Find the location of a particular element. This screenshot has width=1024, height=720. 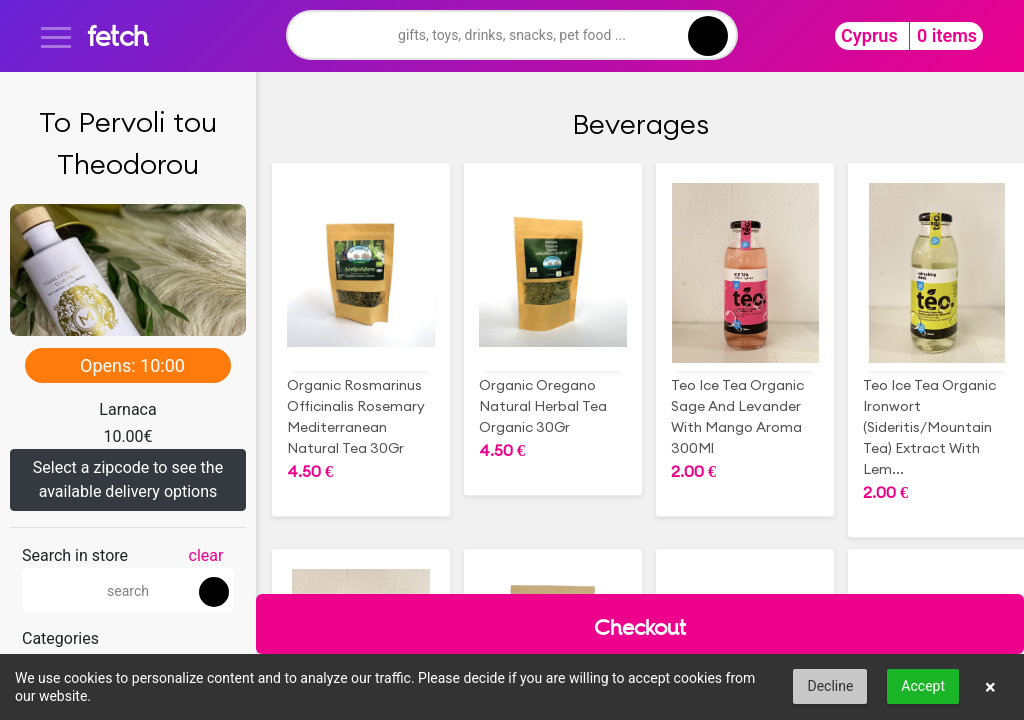

fetch is located at coordinates (117, 35).